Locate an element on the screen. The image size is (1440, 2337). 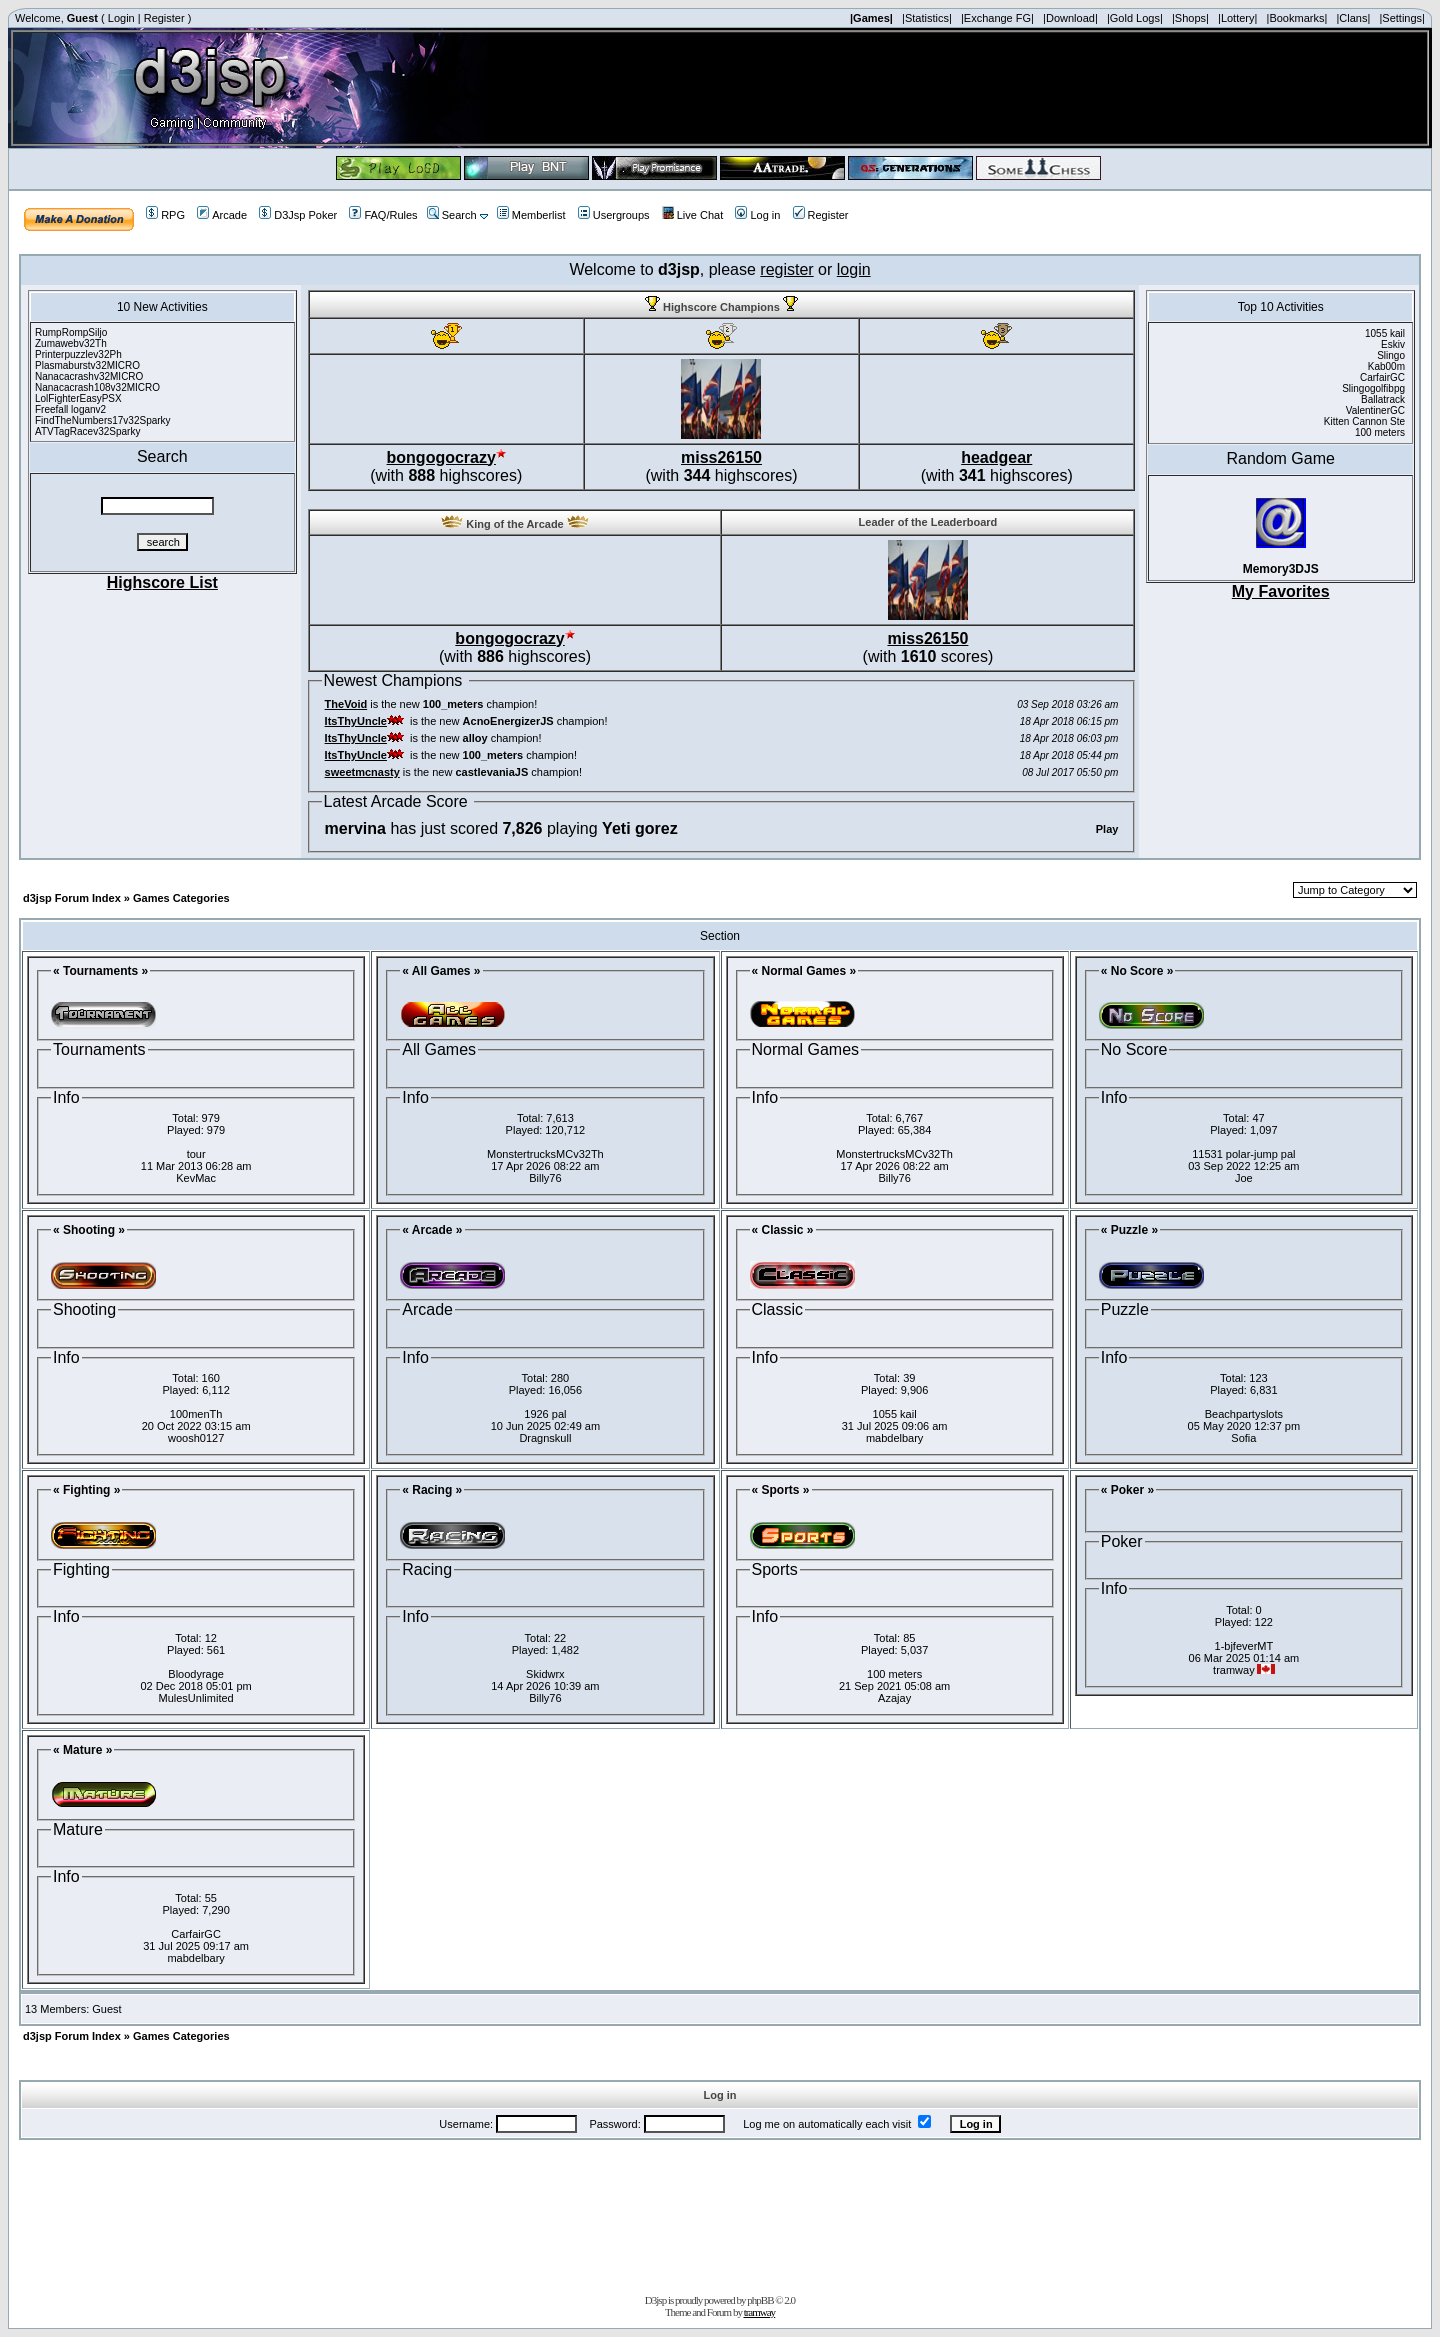
d3jsp Forum Index is located at coordinates (72, 898).